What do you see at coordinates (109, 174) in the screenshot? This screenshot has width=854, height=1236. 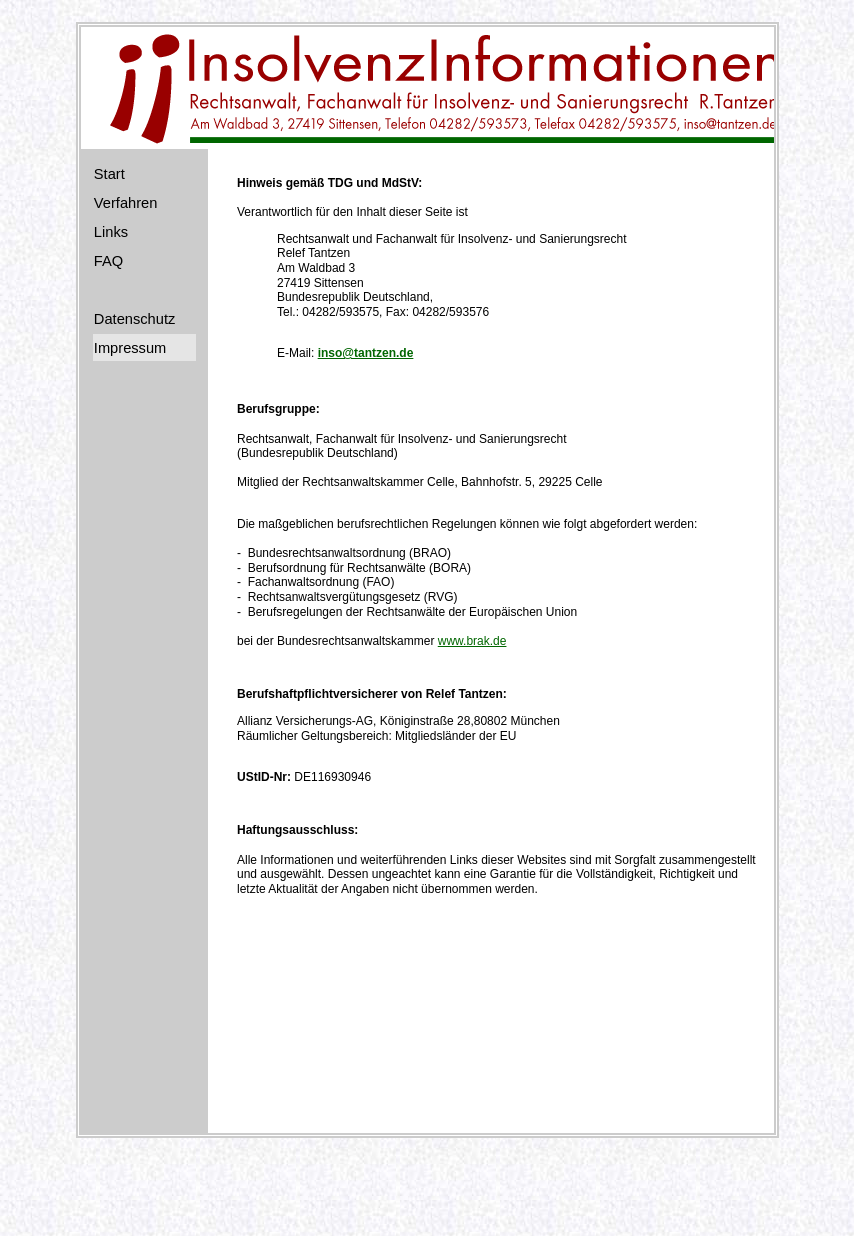 I see `Start` at bounding box center [109, 174].